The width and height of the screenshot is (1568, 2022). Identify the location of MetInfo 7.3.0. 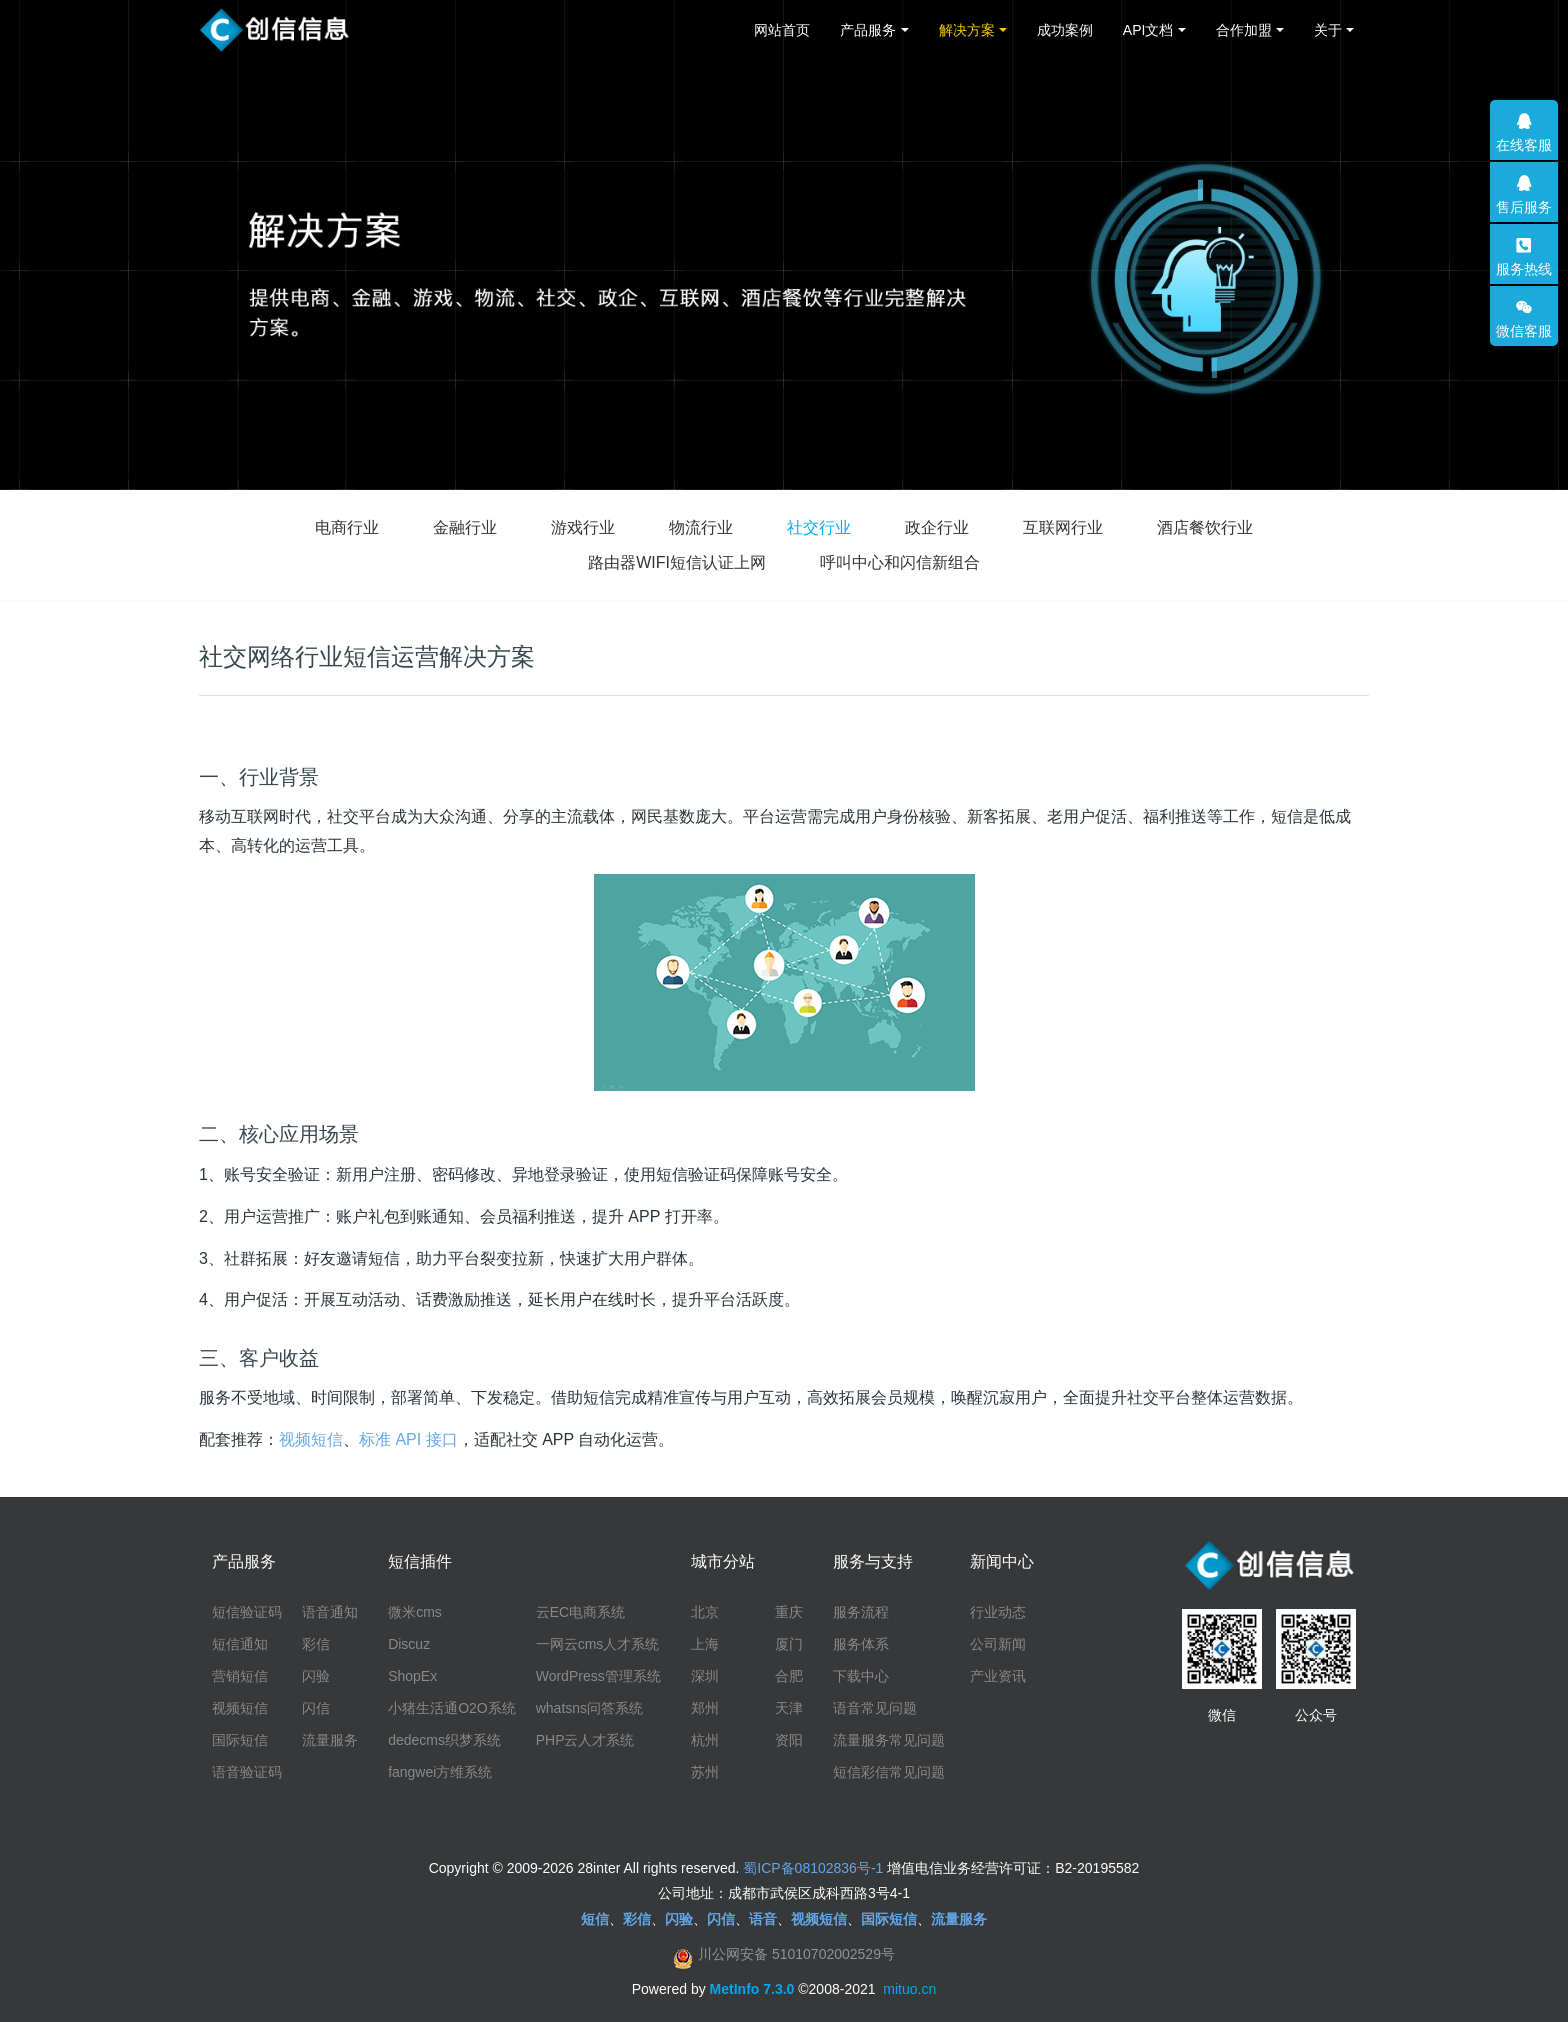
(752, 1989).